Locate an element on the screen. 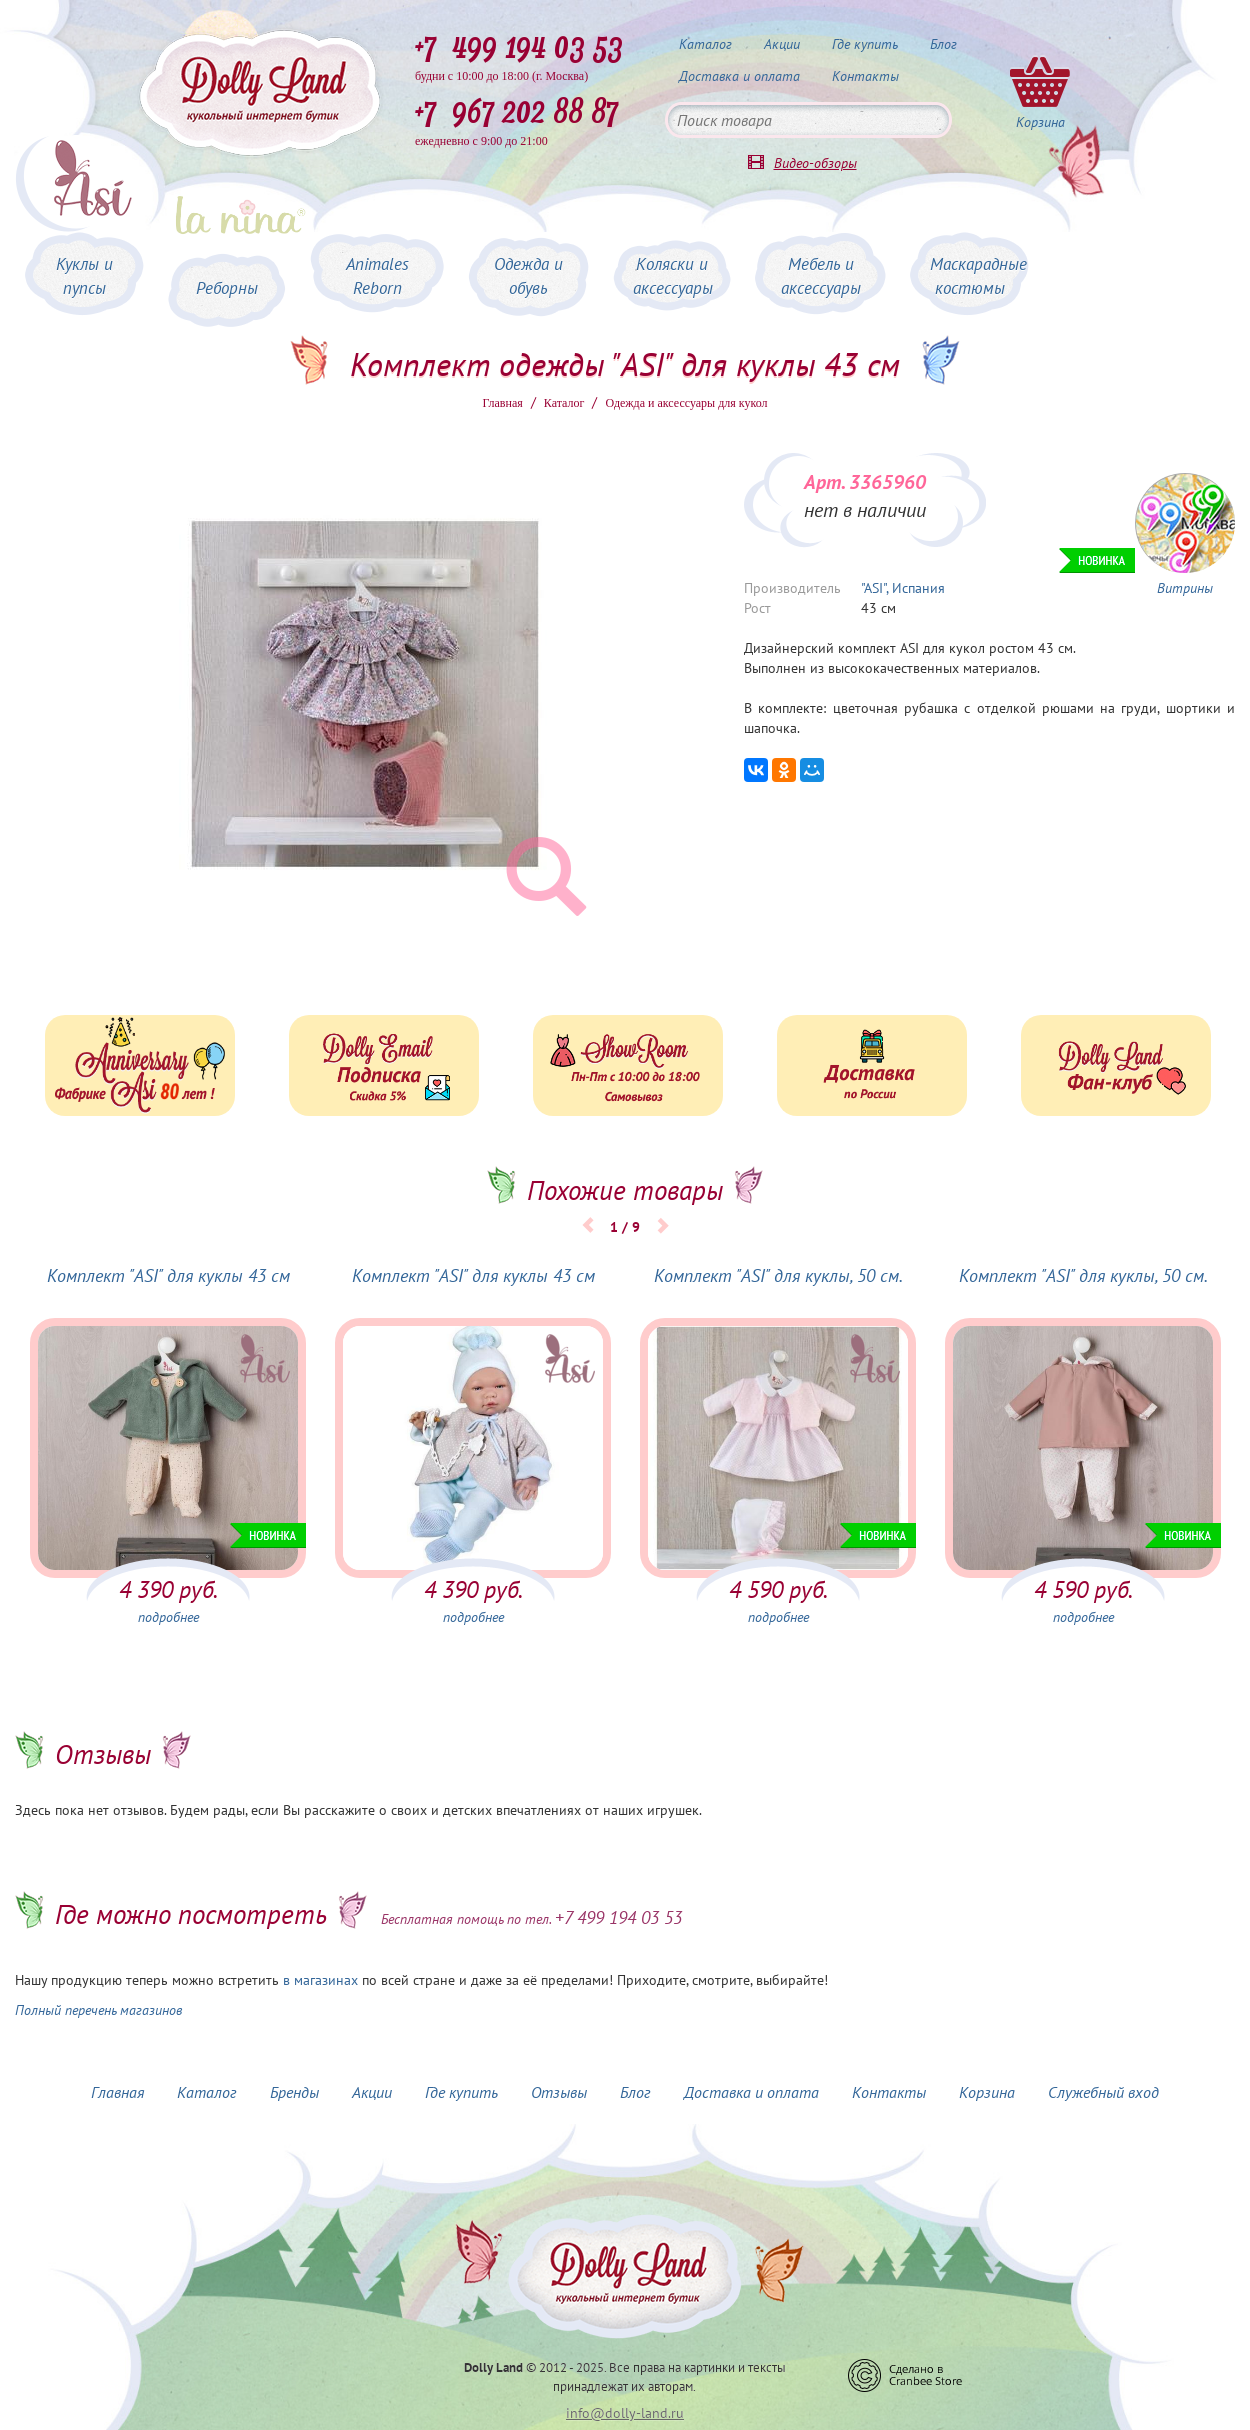 The image size is (1250, 2430). Служебный вход is located at coordinates (1103, 2092).